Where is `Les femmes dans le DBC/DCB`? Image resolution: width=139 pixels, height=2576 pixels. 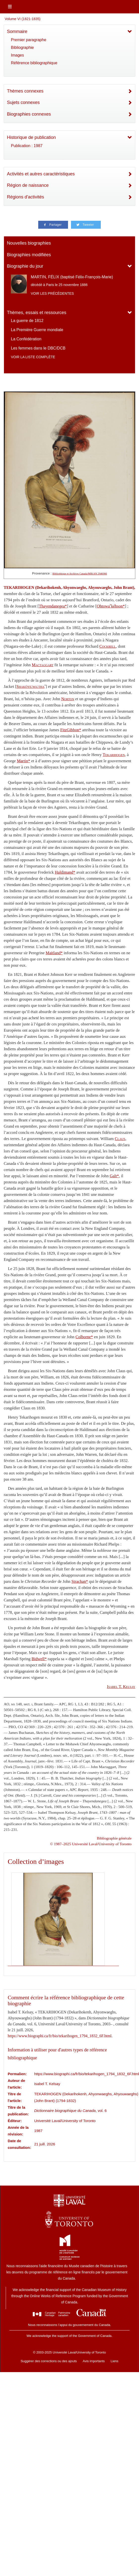 Les femmes dans le DBC/DCB is located at coordinates (38, 348).